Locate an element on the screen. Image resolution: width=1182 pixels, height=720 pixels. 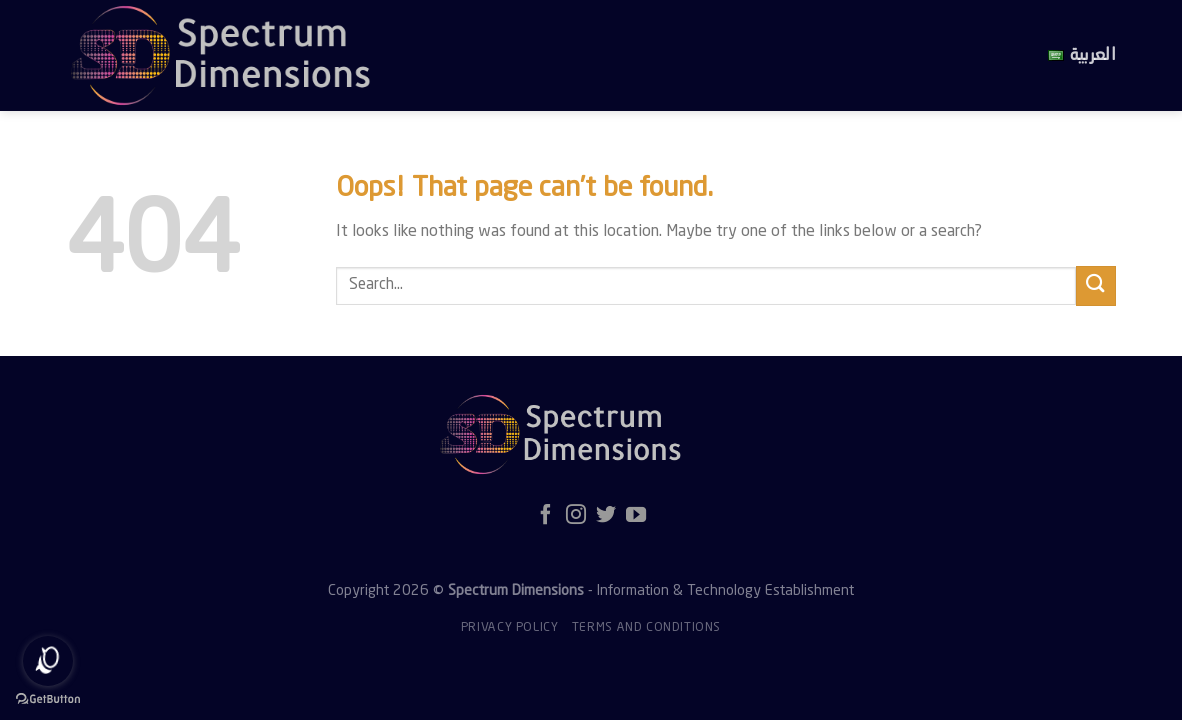
[Go to GetButton.io website] is located at coordinates (48, 699).